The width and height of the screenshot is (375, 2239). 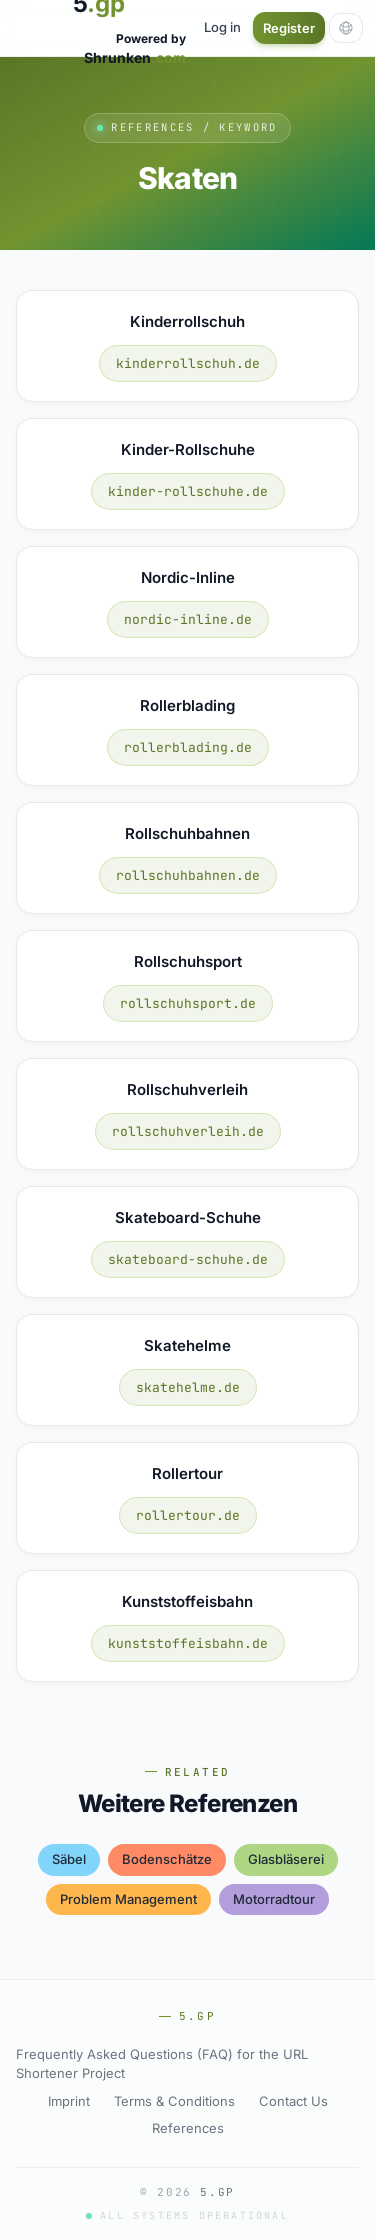 I want to click on nordic-inline.de, so click(x=188, y=619).